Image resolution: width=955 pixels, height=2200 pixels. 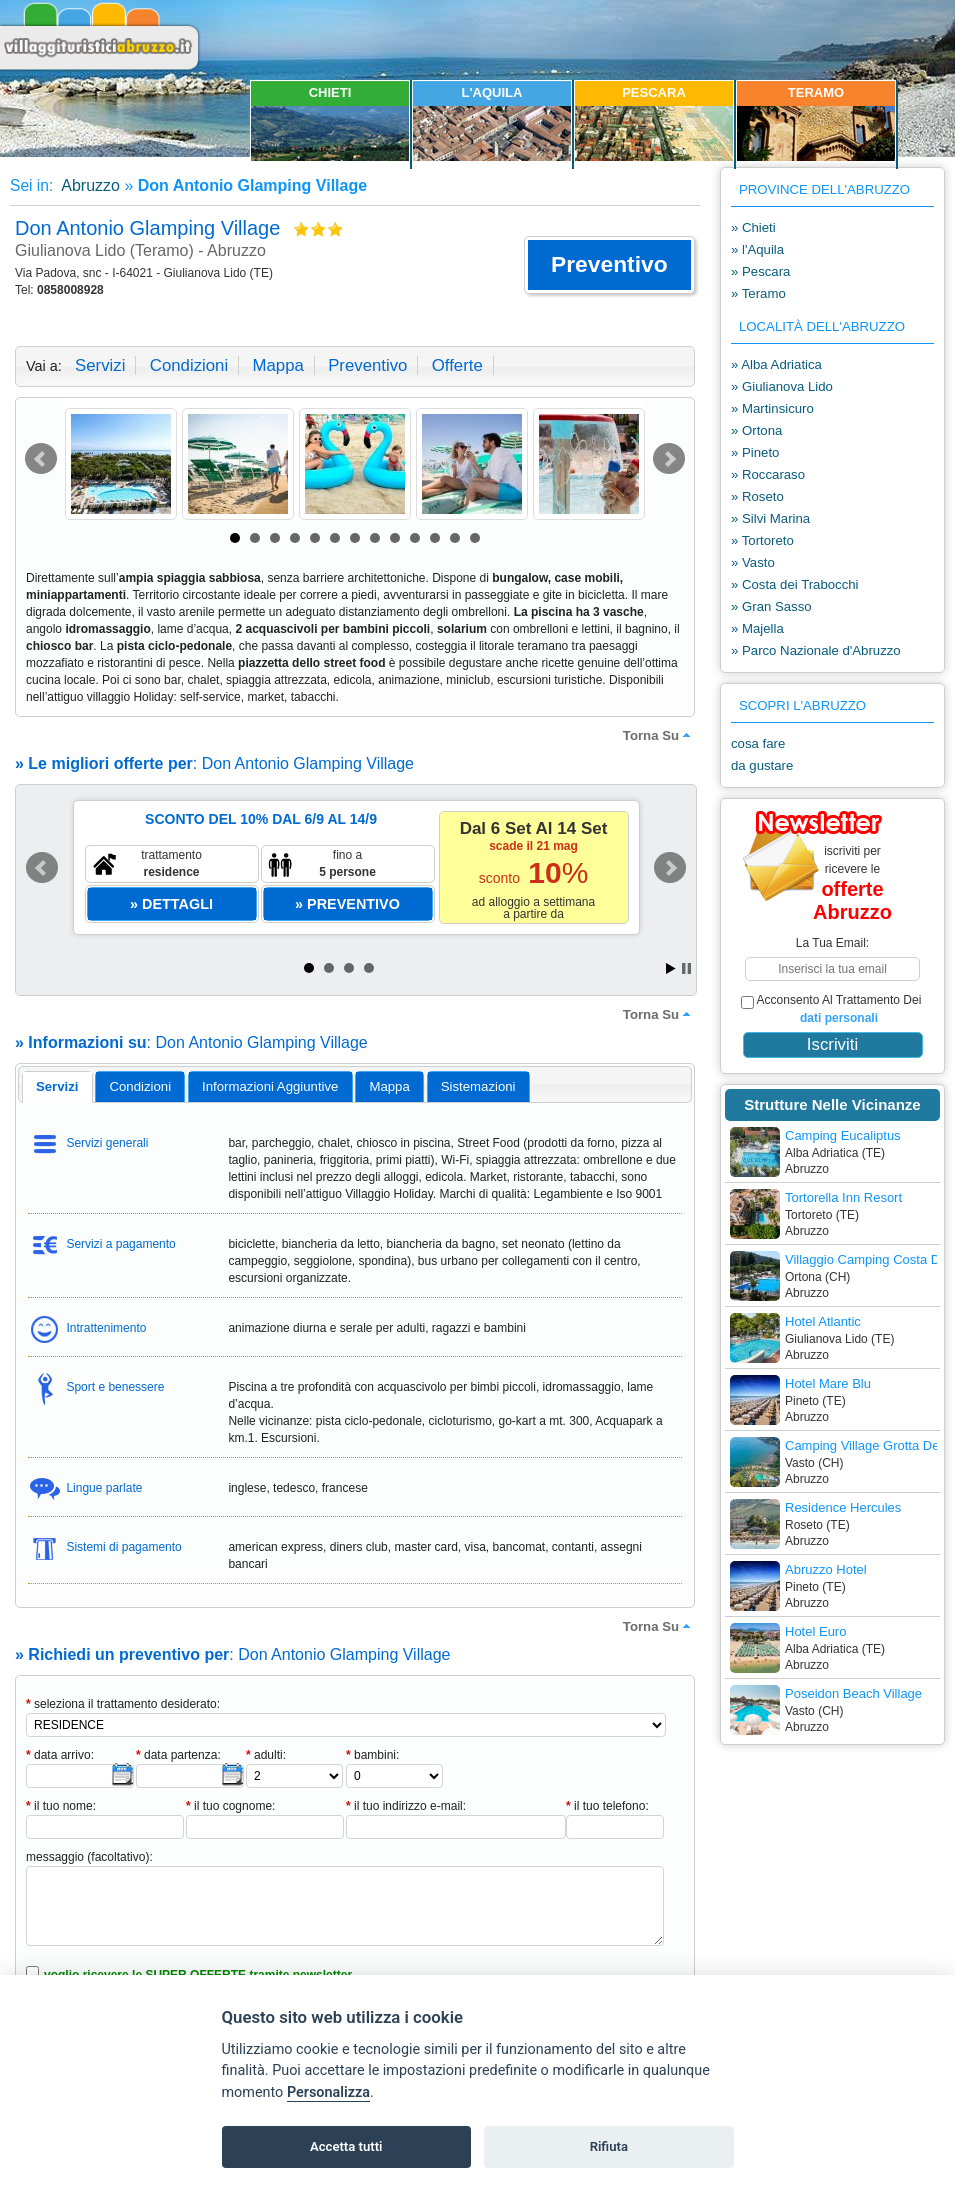 What do you see at coordinates (372, 1755) in the screenshot?
I see `bambini:` at bounding box center [372, 1755].